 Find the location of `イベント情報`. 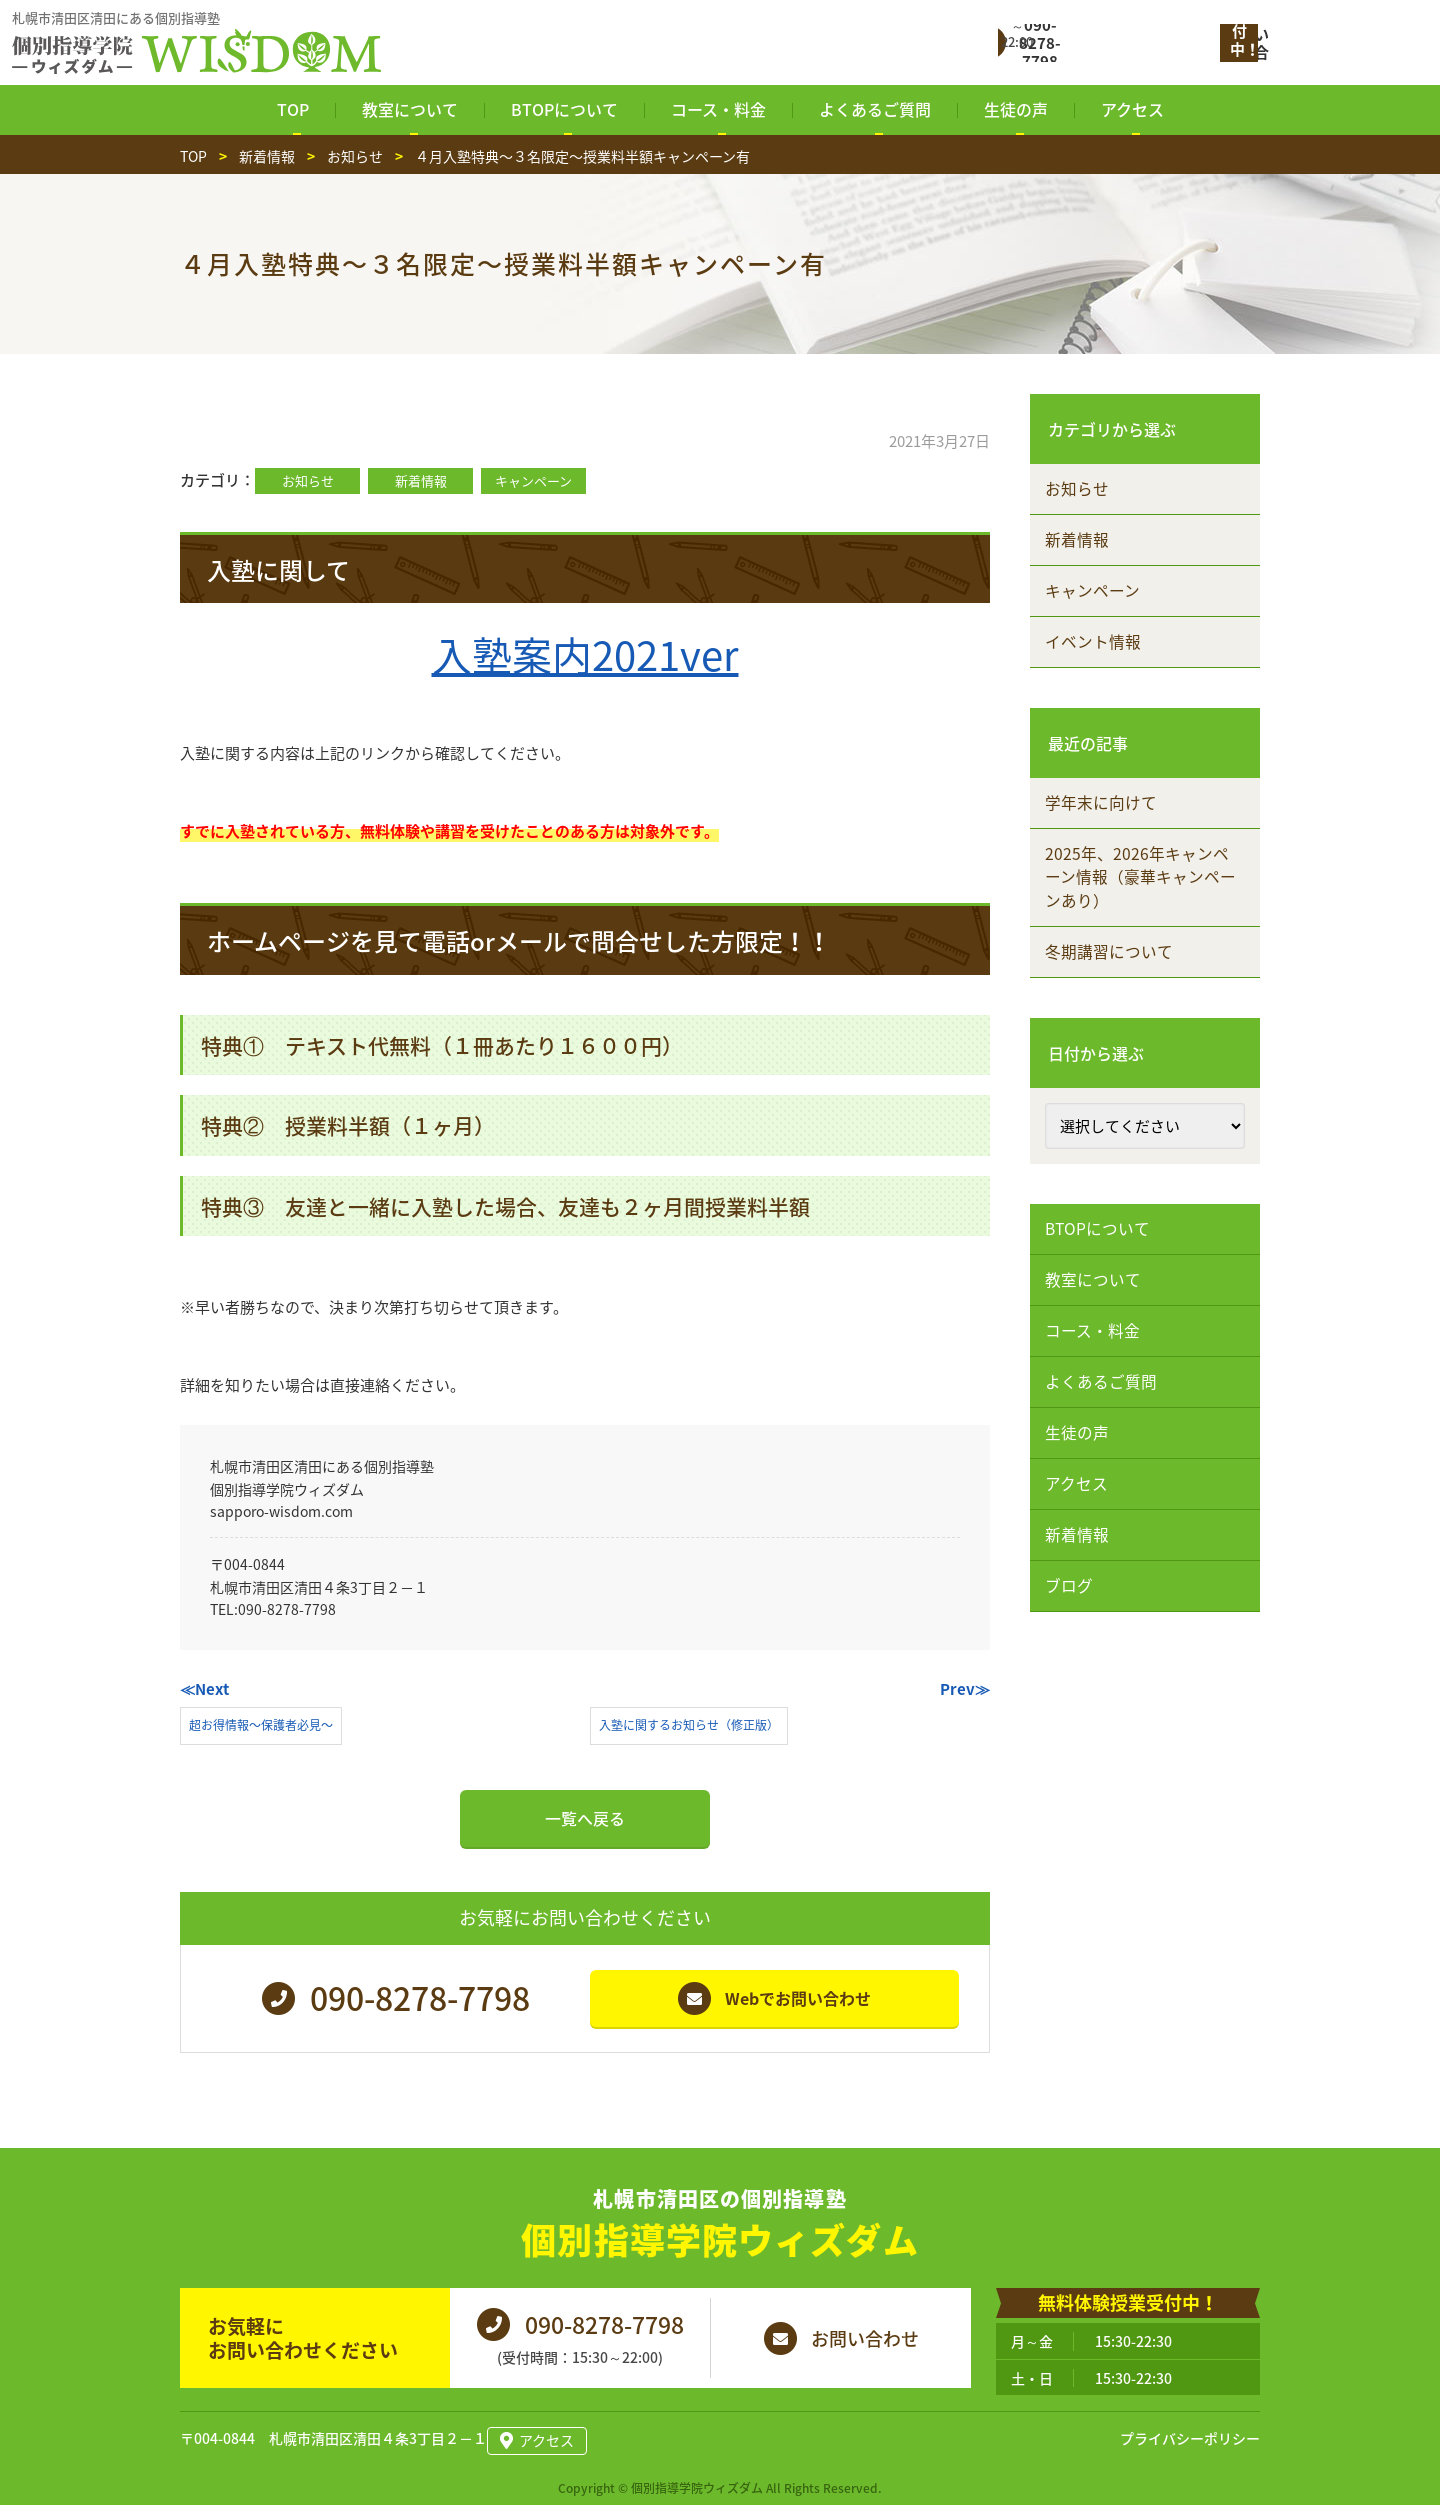

イベント情報 is located at coordinates (1096, 656).